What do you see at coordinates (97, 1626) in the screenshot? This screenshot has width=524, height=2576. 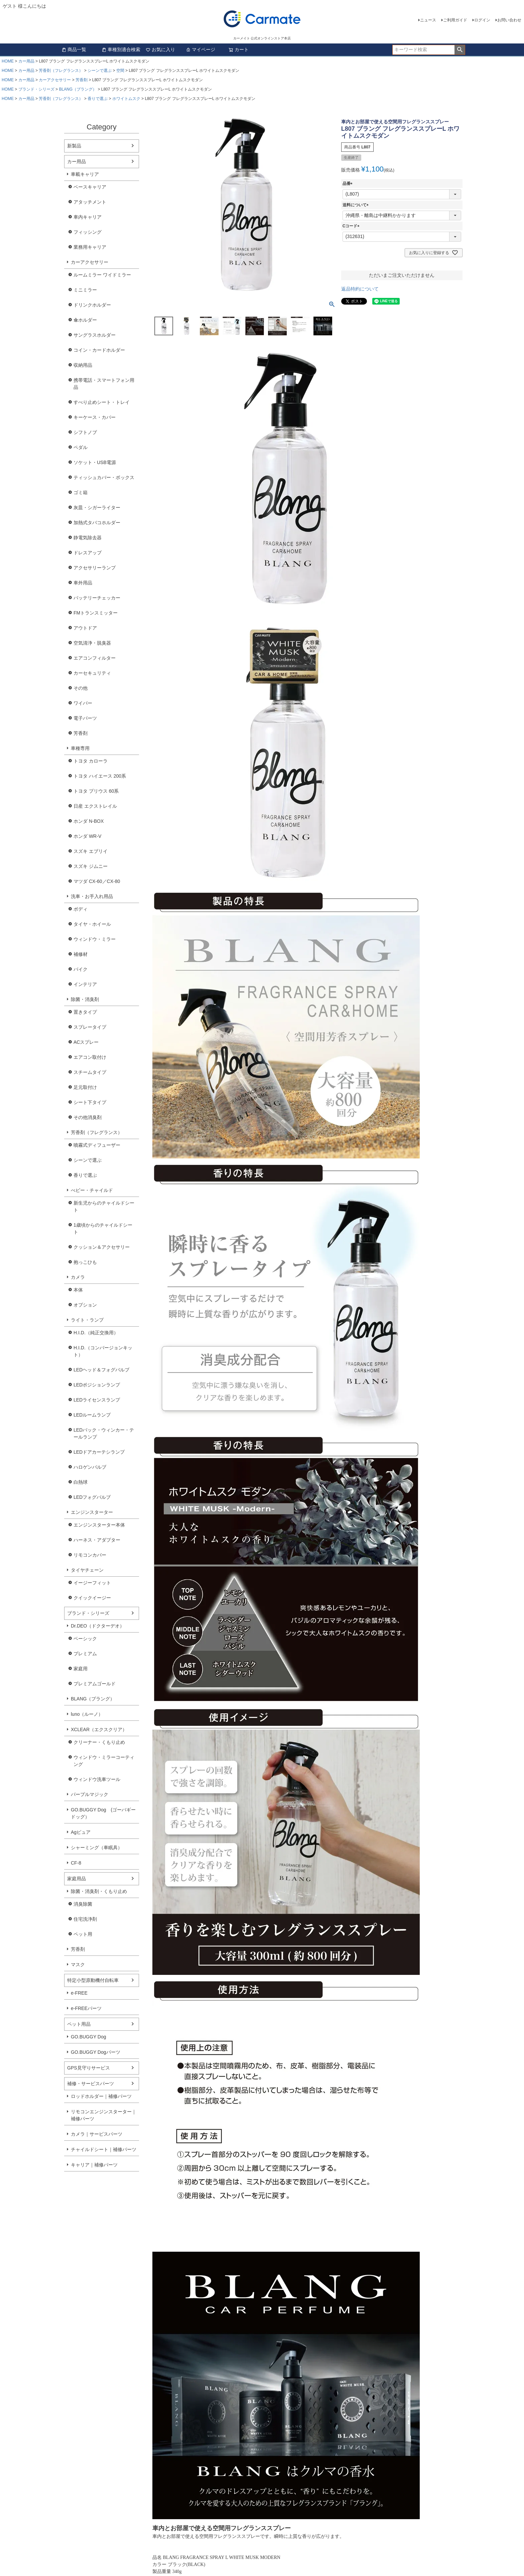 I see `Dr.DEO（ドクターデオ）` at bounding box center [97, 1626].